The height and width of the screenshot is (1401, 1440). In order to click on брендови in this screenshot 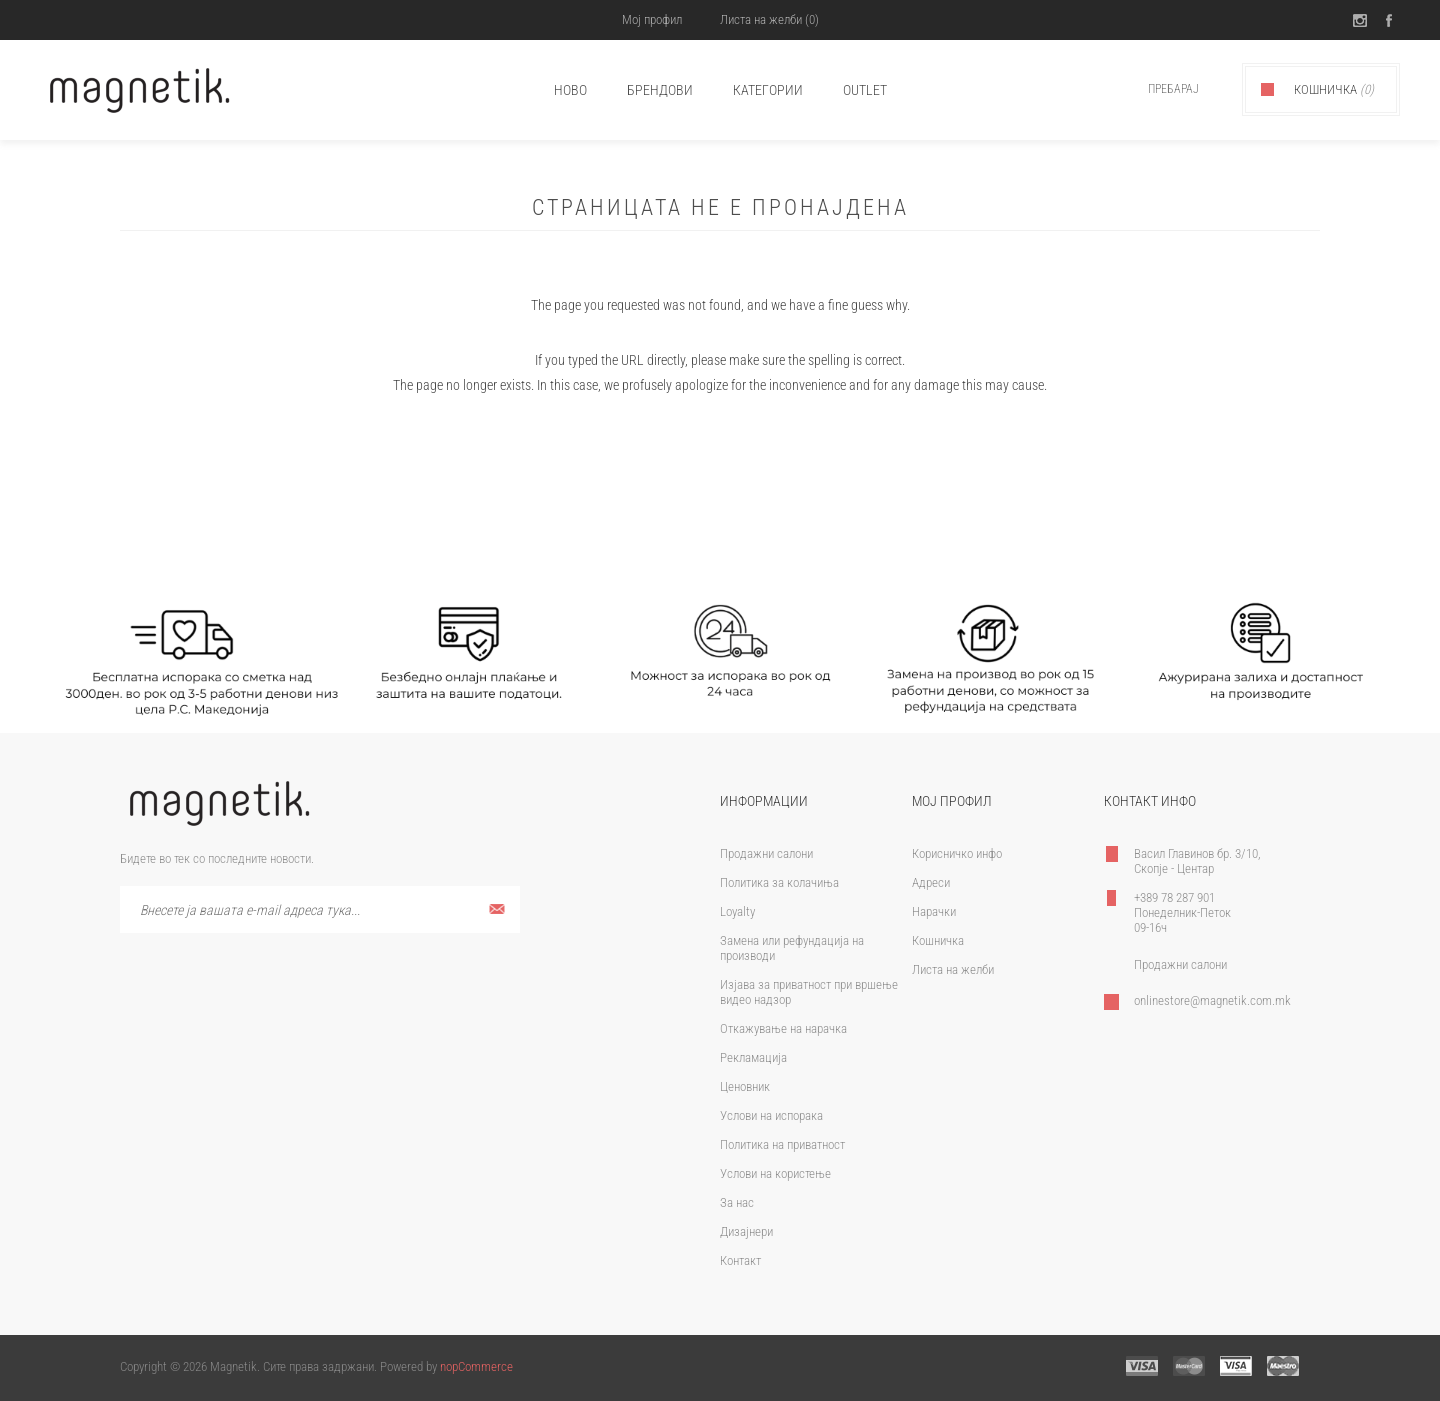, I will do `click(660, 90)`.